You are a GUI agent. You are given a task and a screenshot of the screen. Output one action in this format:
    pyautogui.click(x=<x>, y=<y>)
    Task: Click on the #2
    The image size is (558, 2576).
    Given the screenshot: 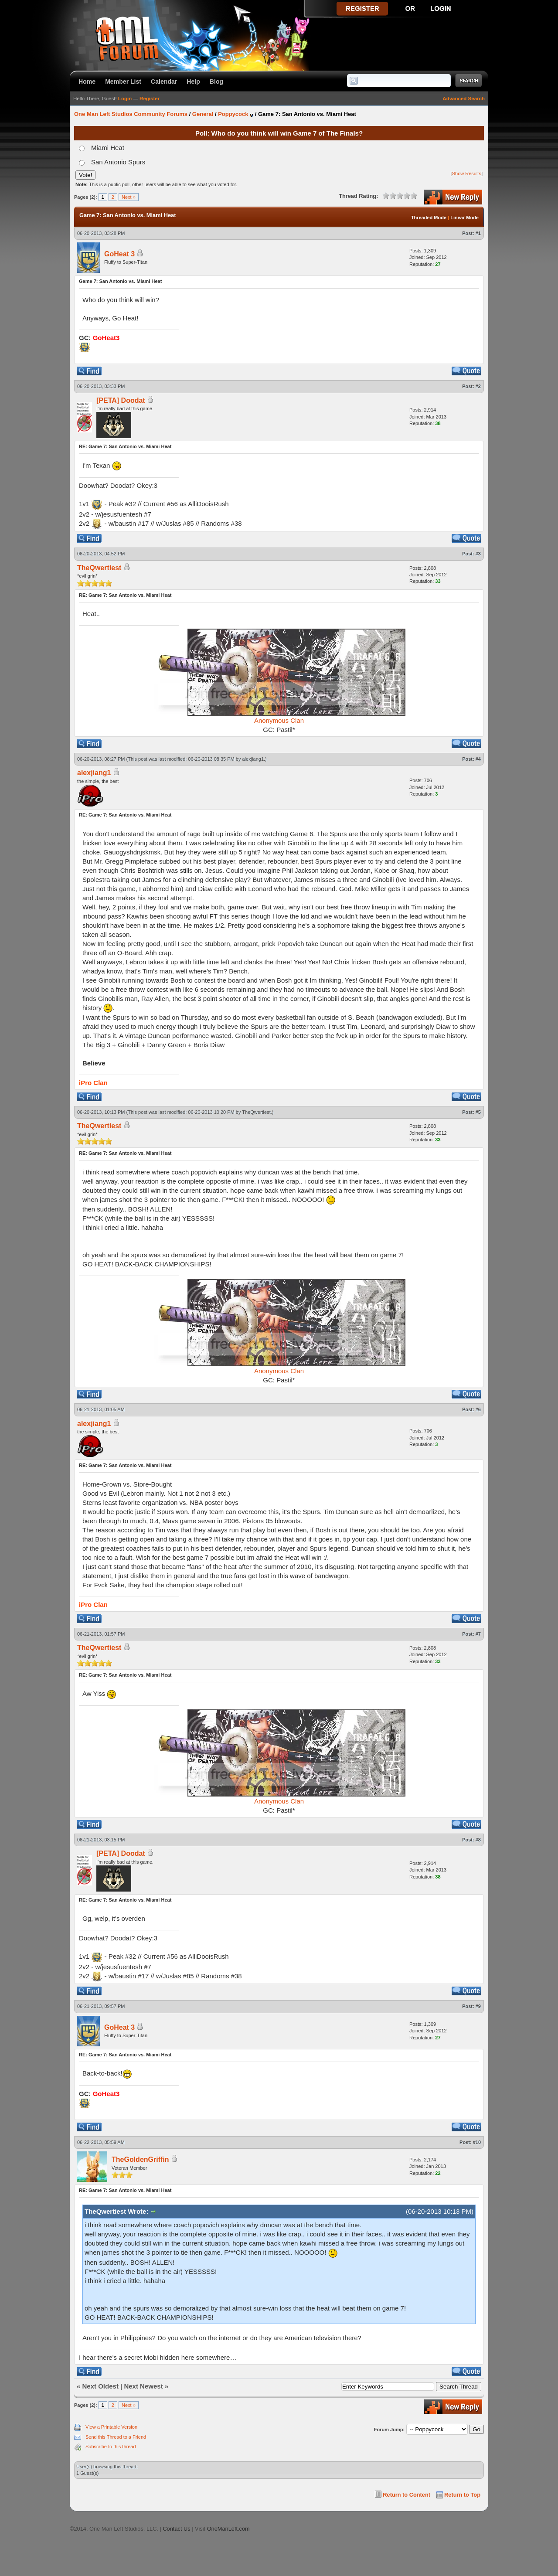 What is the action you would take?
    pyautogui.click(x=478, y=386)
    